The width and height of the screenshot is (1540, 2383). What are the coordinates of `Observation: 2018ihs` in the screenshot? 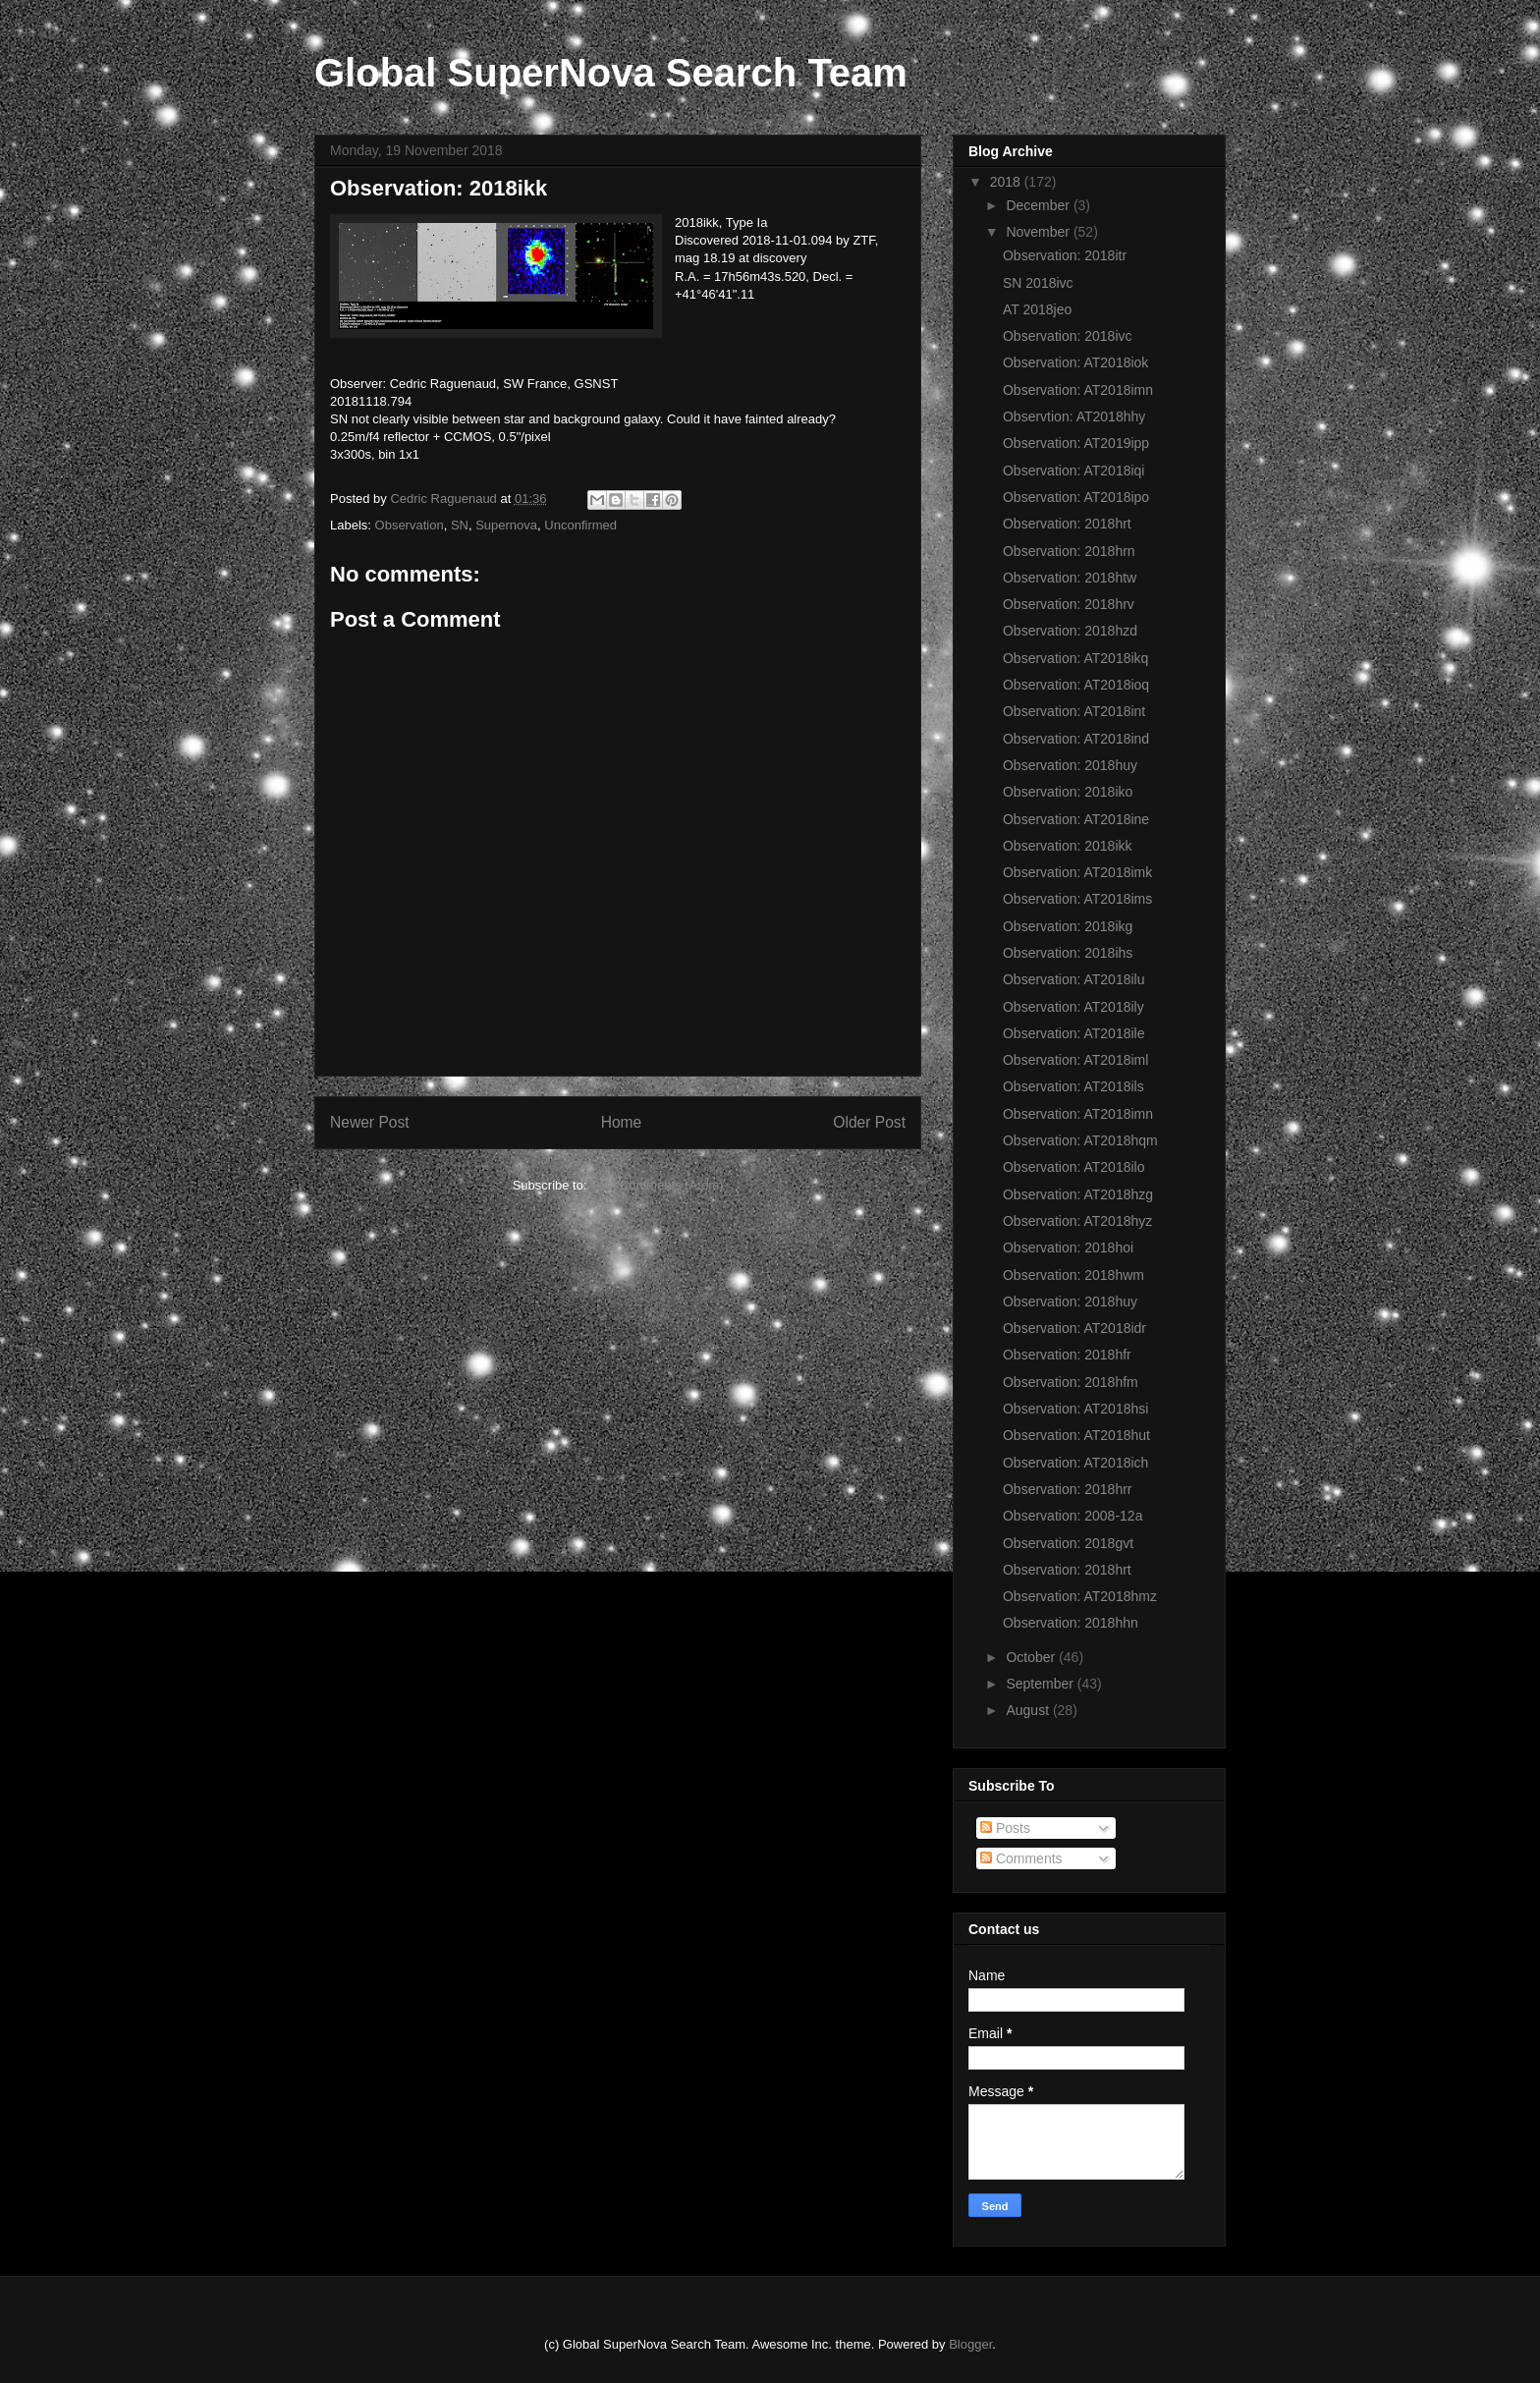 It's located at (1067, 953).